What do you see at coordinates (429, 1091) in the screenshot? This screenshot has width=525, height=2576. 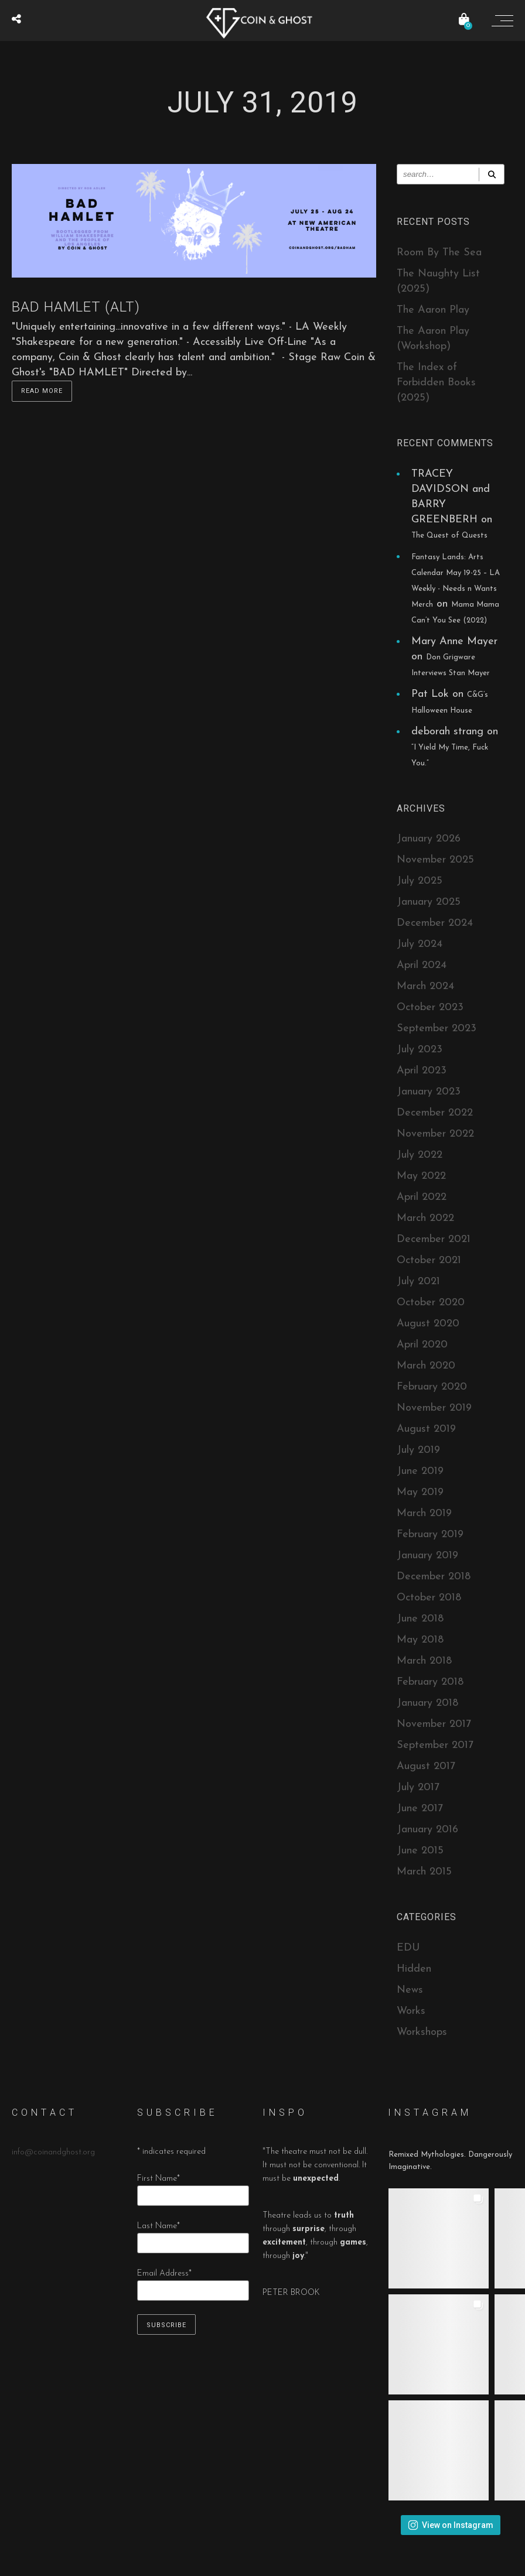 I see `January 2023` at bounding box center [429, 1091].